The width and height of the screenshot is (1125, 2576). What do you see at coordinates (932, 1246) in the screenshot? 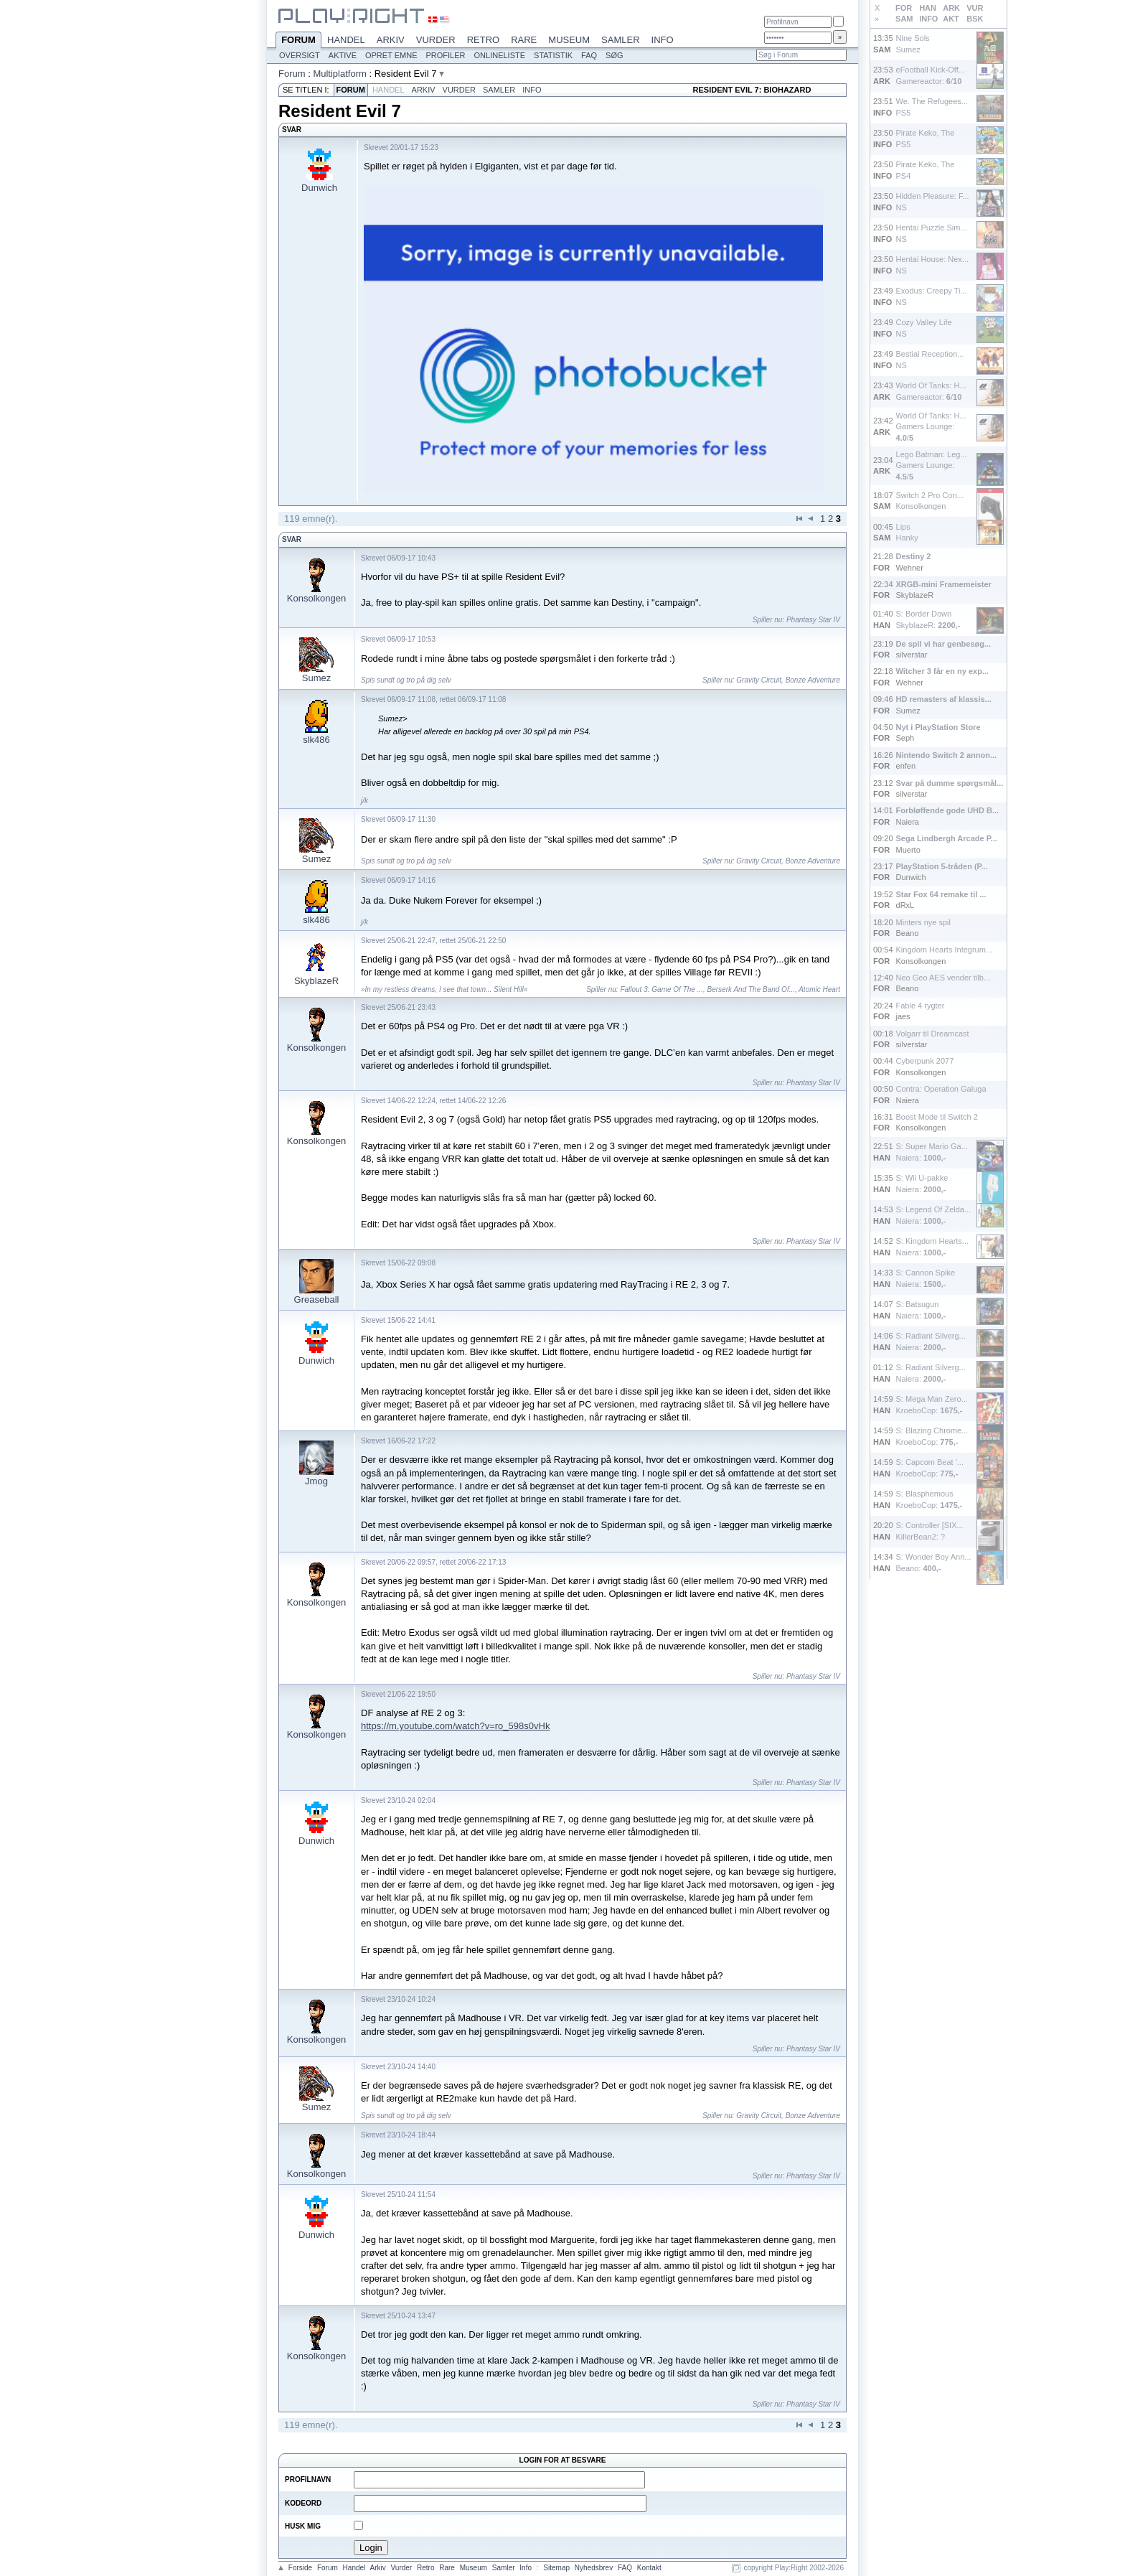
I see `S: Kingdom Hearts...Naiera:` at bounding box center [932, 1246].